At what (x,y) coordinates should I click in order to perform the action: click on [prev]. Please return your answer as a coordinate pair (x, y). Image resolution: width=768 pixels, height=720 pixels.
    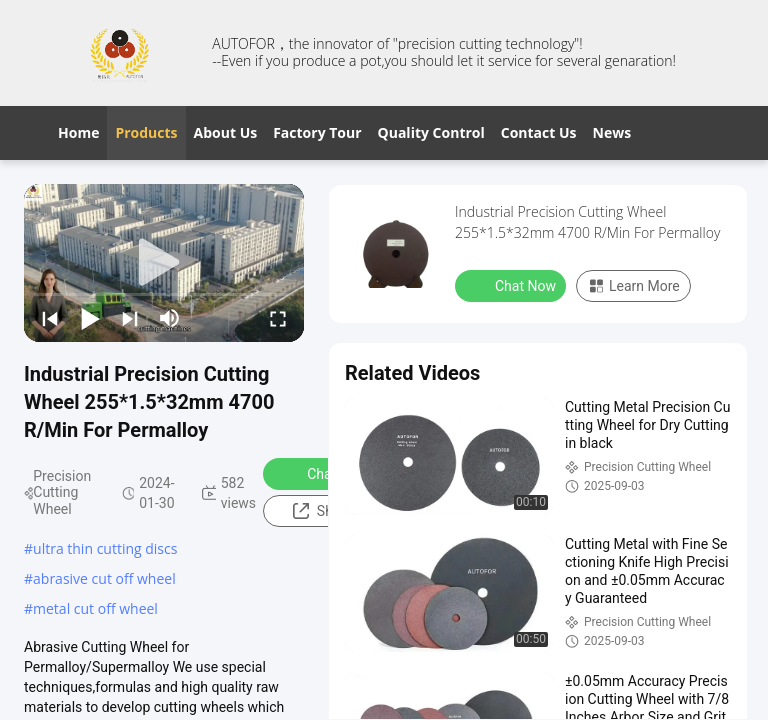
    Looking at the image, I should click on (50, 318).